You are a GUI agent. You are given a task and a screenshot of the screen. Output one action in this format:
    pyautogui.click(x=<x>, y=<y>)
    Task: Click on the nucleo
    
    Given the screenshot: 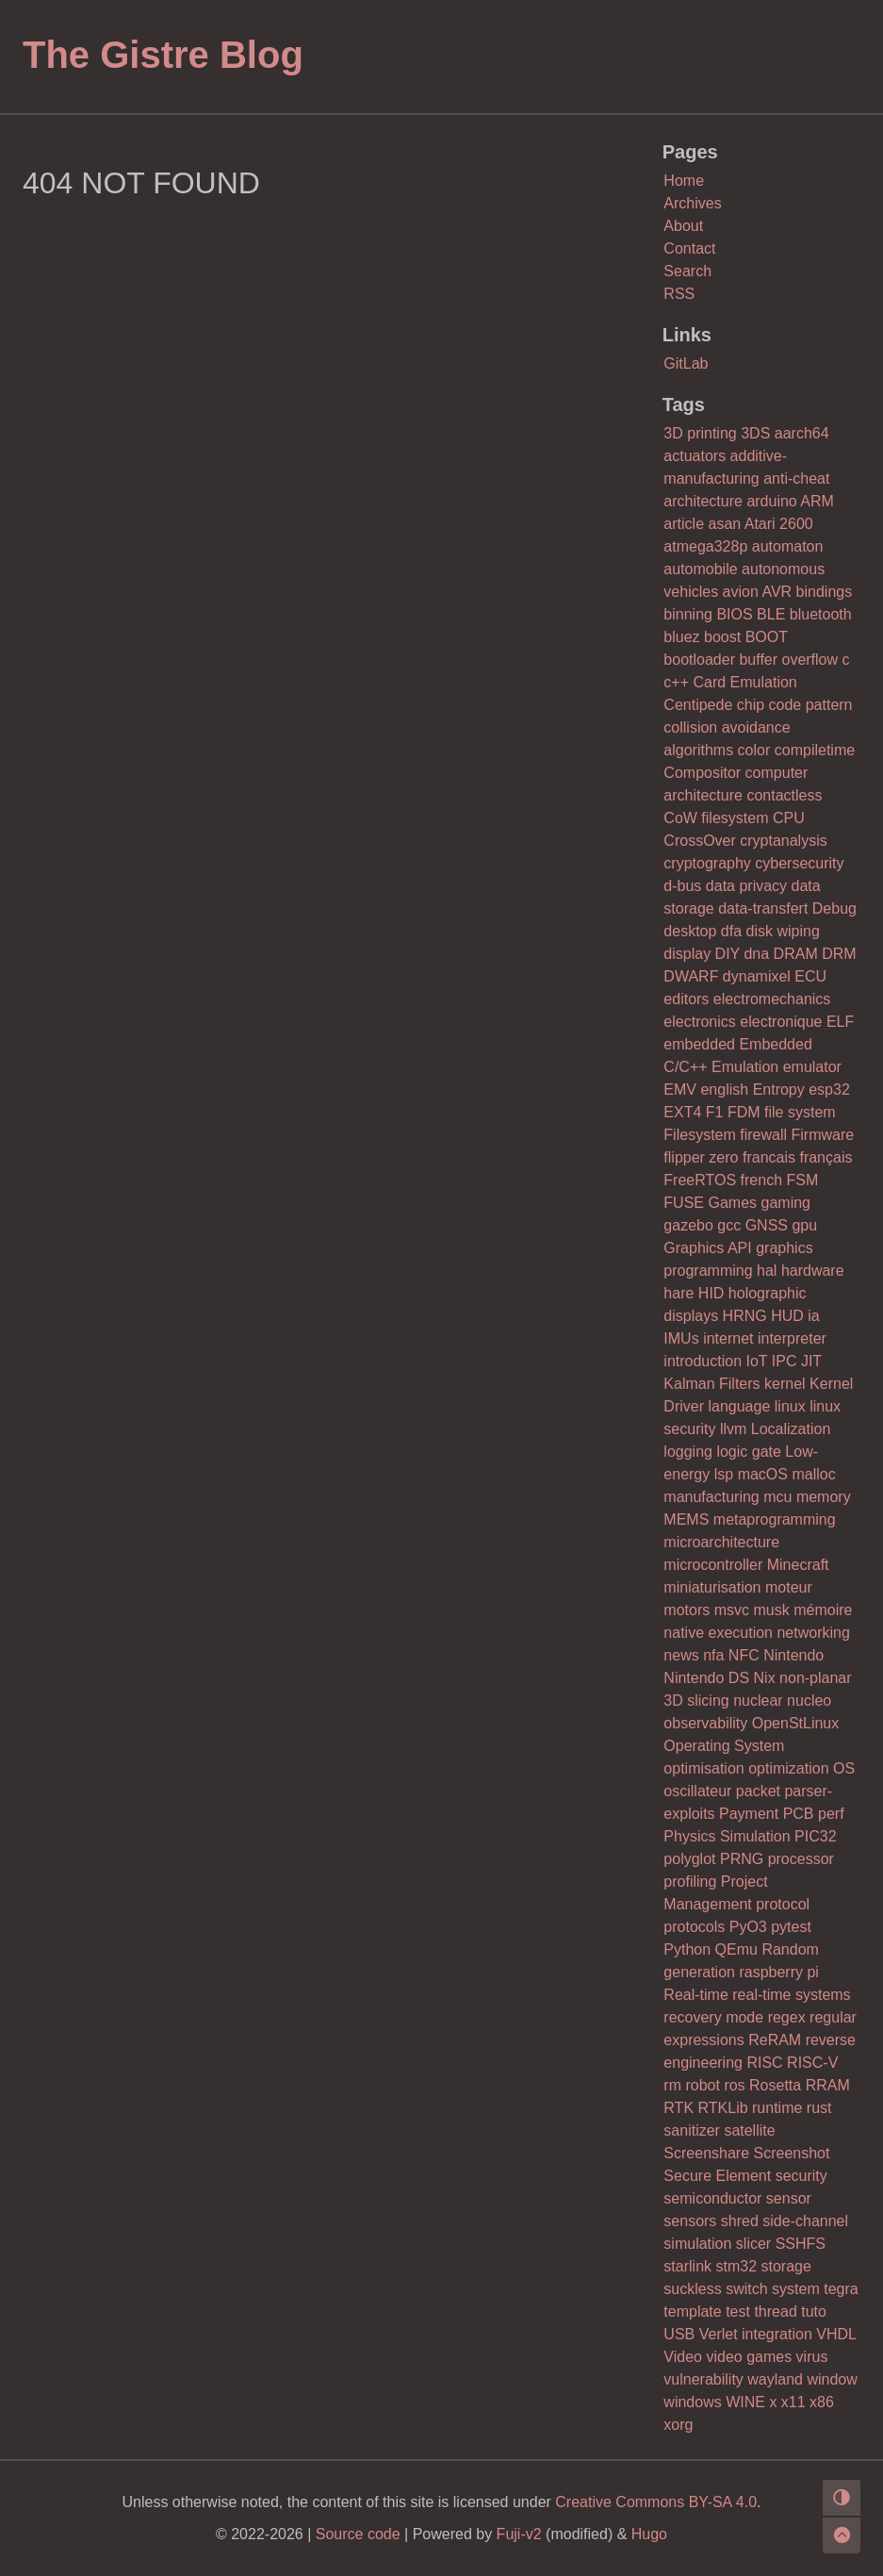 What is the action you would take?
    pyautogui.click(x=809, y=1701)
    